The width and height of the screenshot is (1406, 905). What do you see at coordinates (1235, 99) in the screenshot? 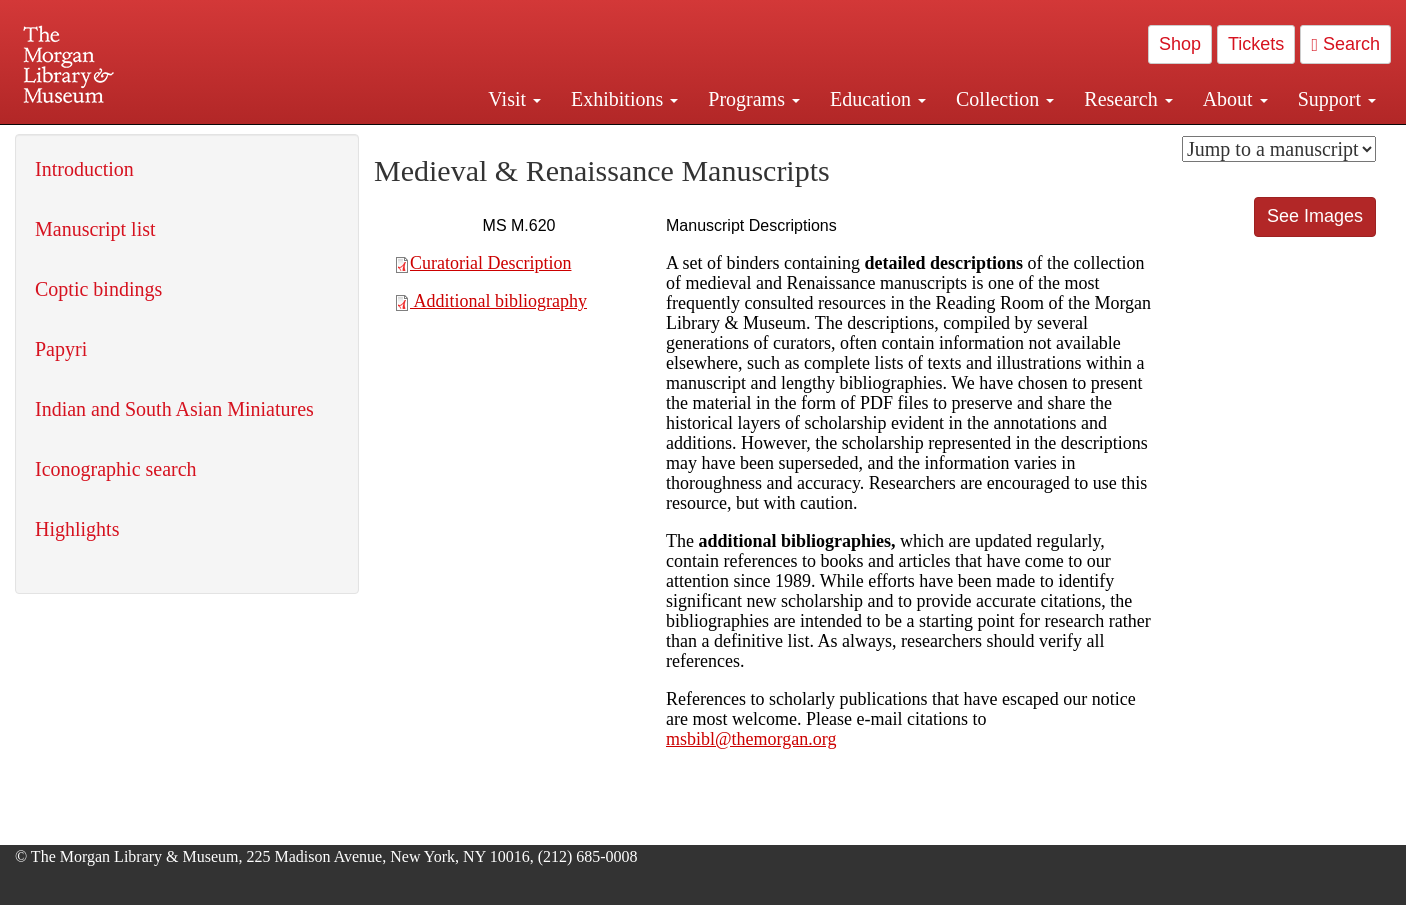
I see `About` at bounding box center [1235, 99].